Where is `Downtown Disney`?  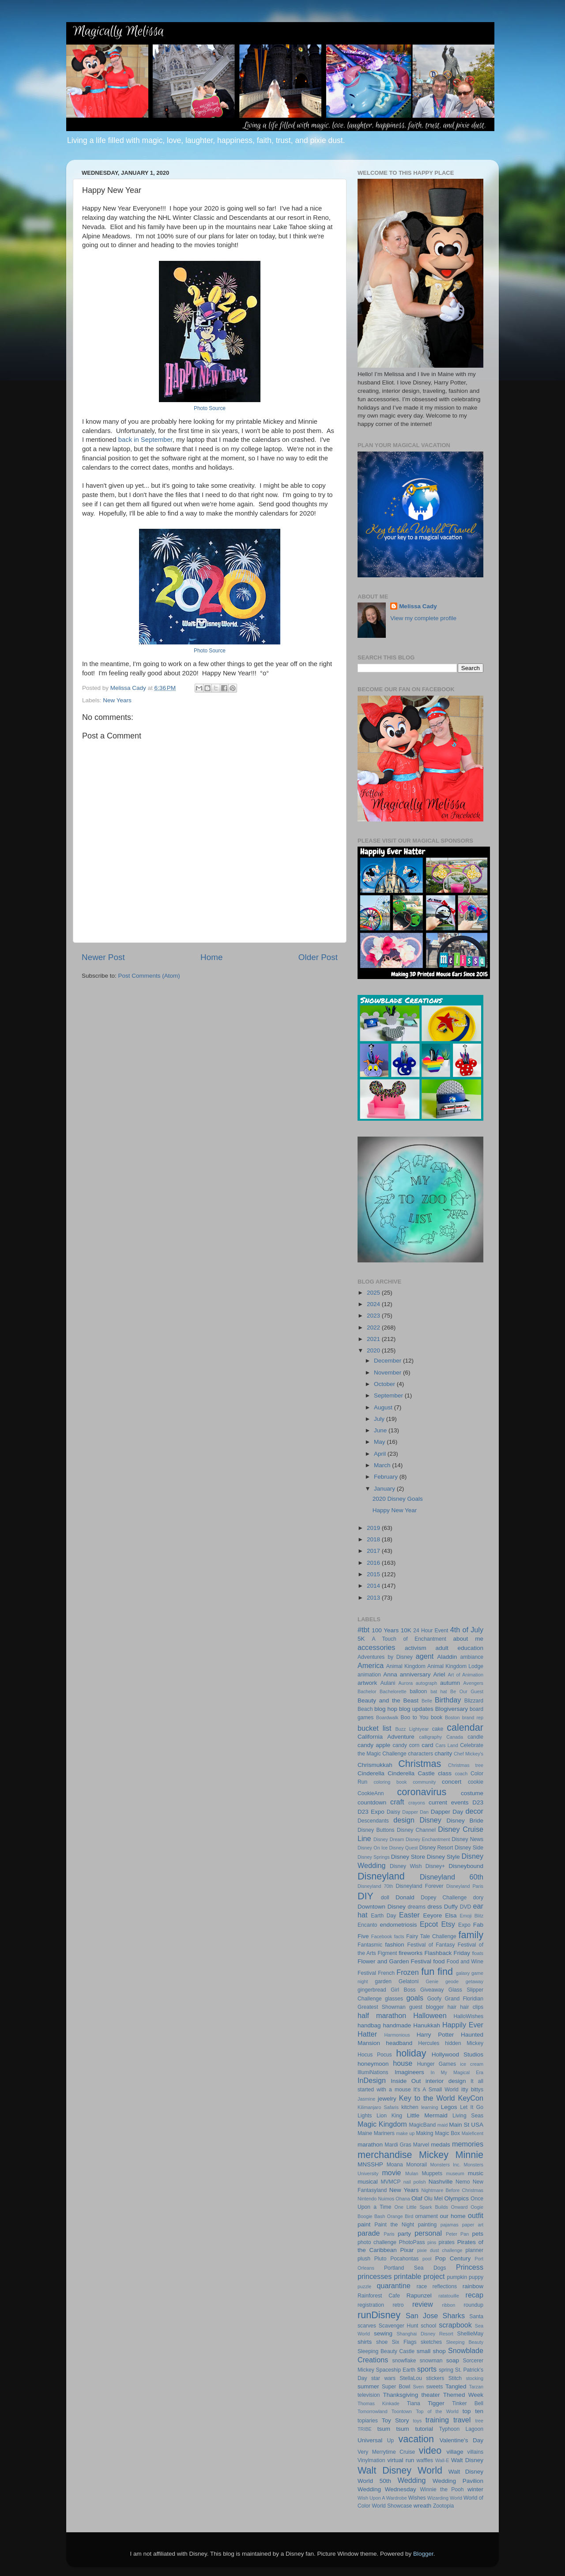 Downtown Disney is located at coordinates (382, 1906).